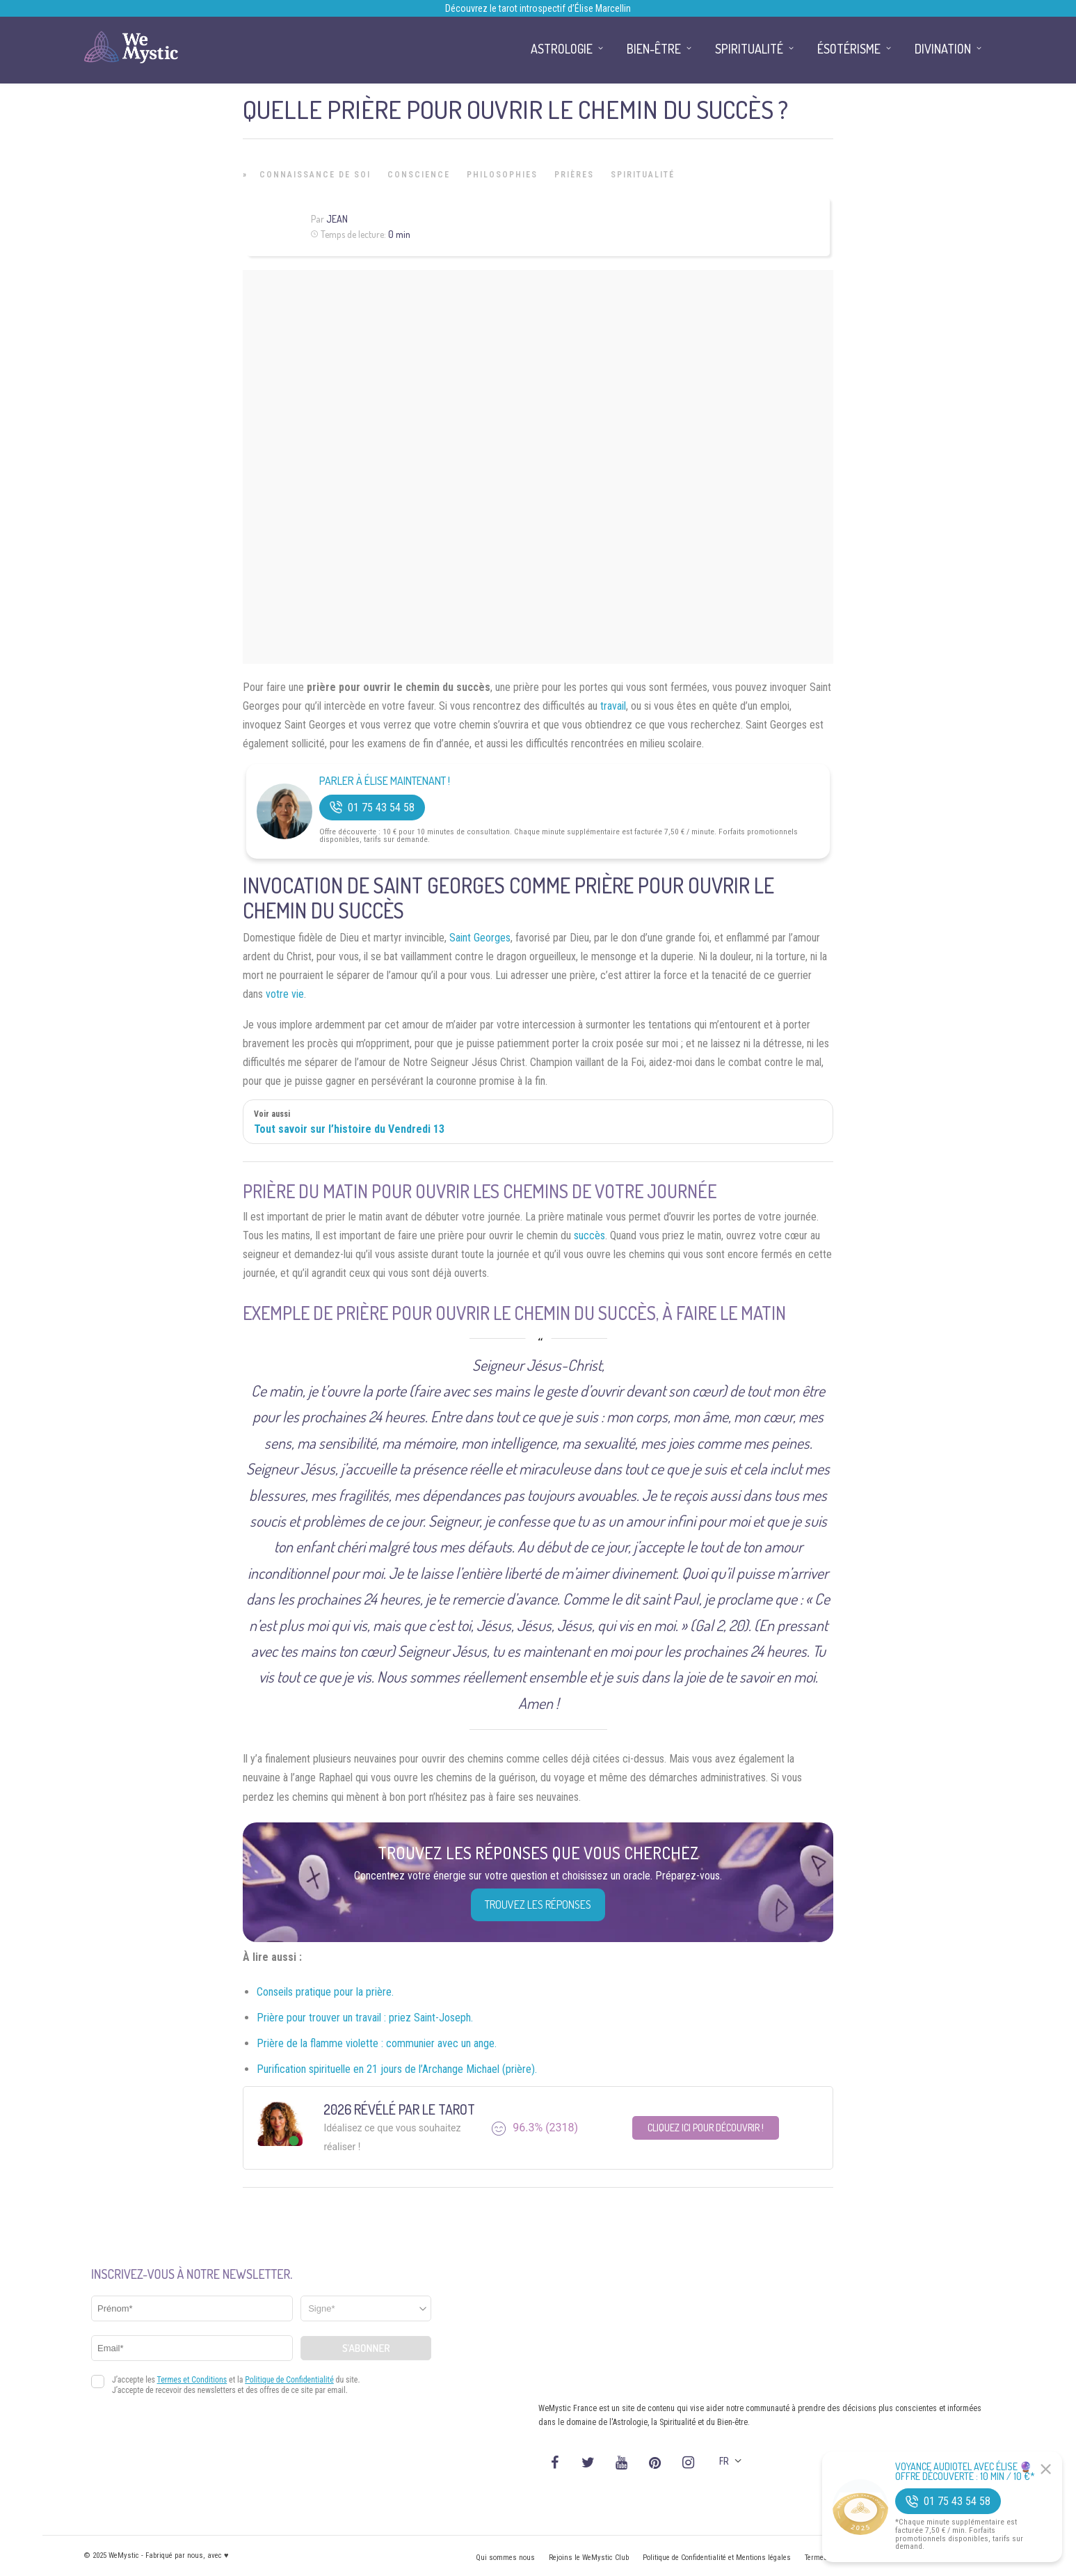 The width and height of the screenshot is (1076, 2576). Describe the element at coordinates (377, 2043) in the screenshot. I see `Prière de la flamme violette : communier avec un ange.` at that location.